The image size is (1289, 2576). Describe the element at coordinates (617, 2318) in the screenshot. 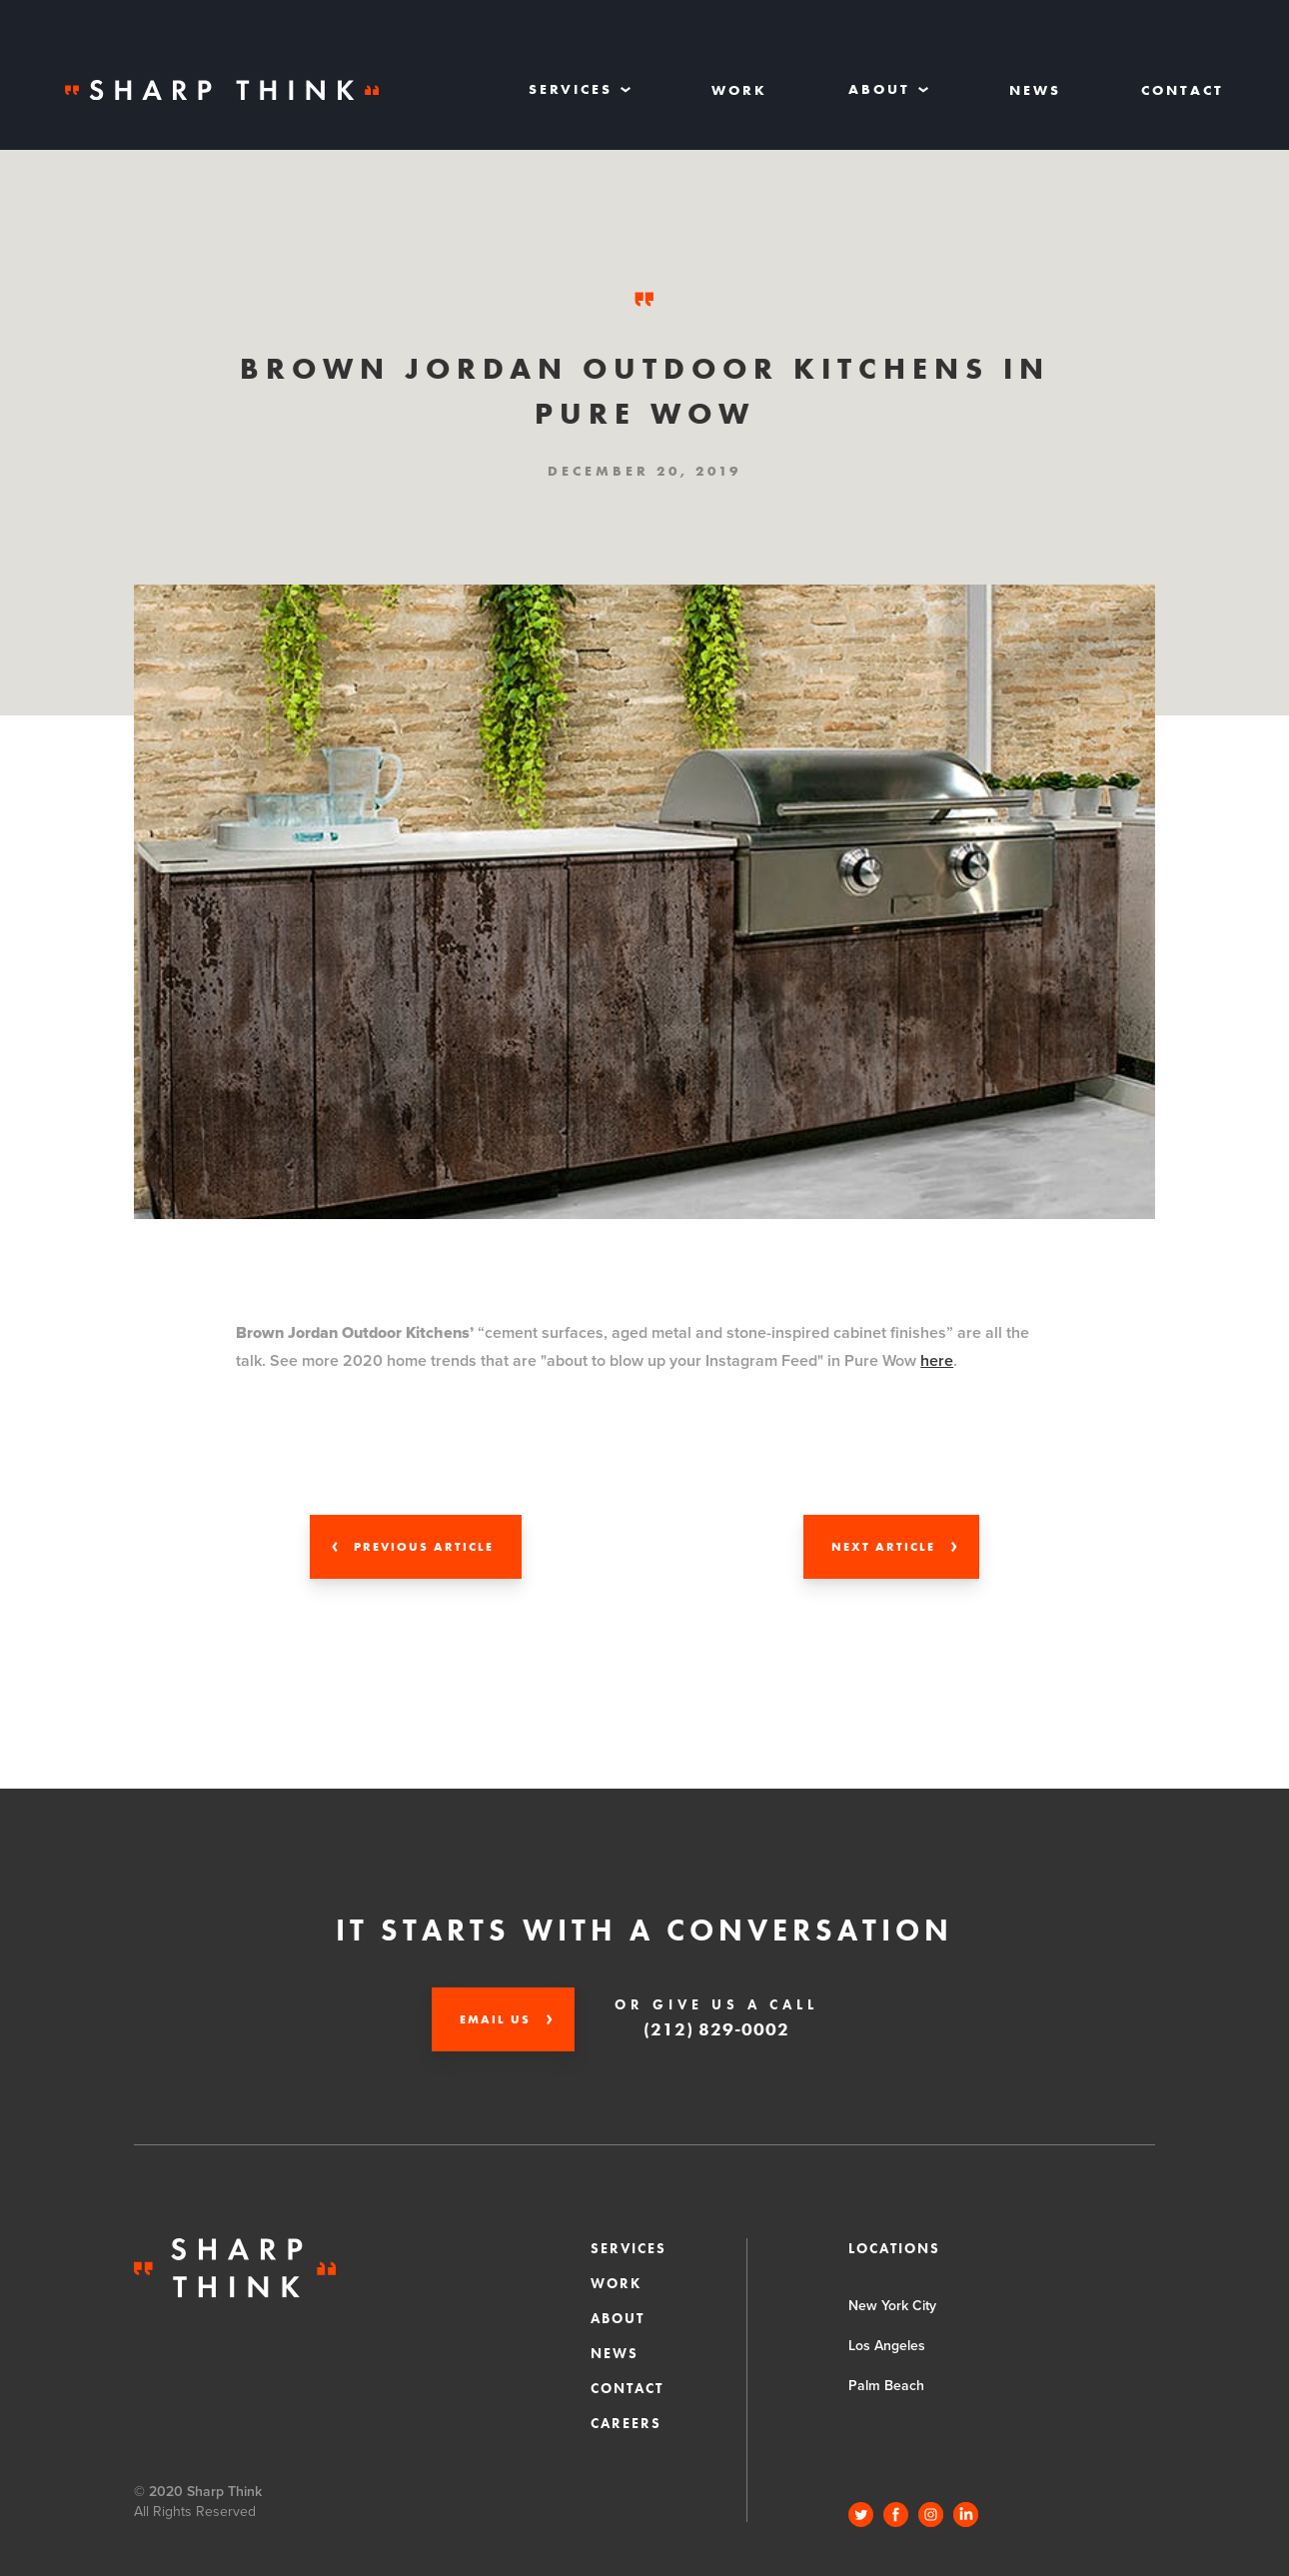

I see `About` at that location.